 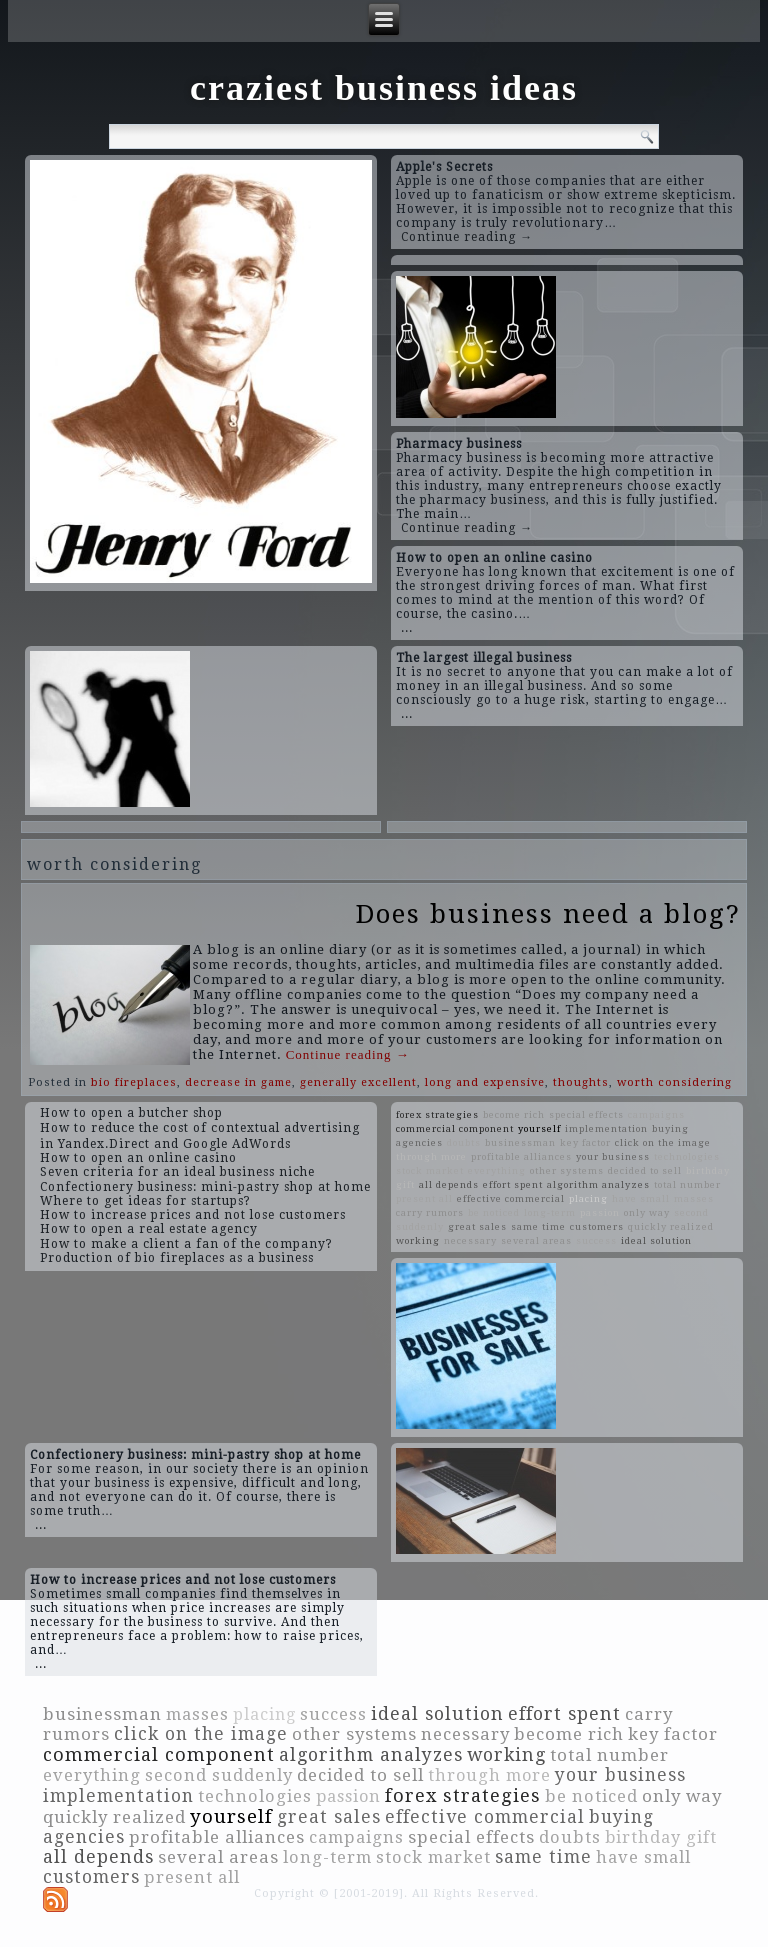 What do you see at coordinates (674, 1082) in the screenshot?
I see `worth considering` at bounding box center [674, 1082].